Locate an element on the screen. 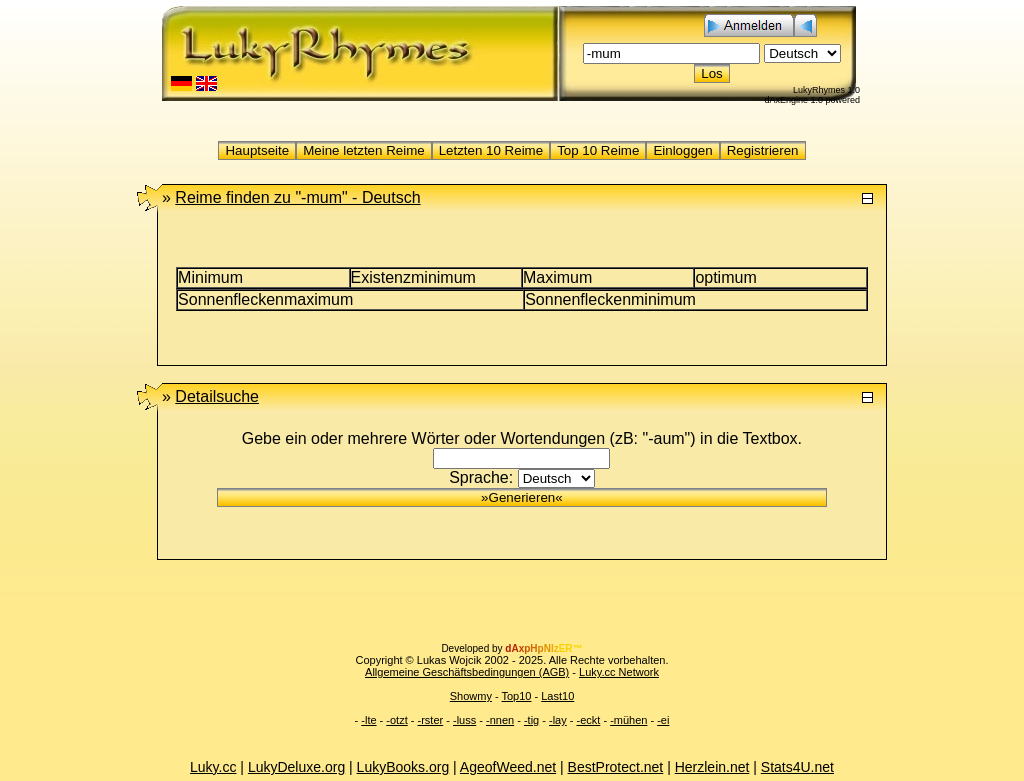 The width and height of the screenshot is (1024, 781). -otzt is located at coordinates (396, 720).